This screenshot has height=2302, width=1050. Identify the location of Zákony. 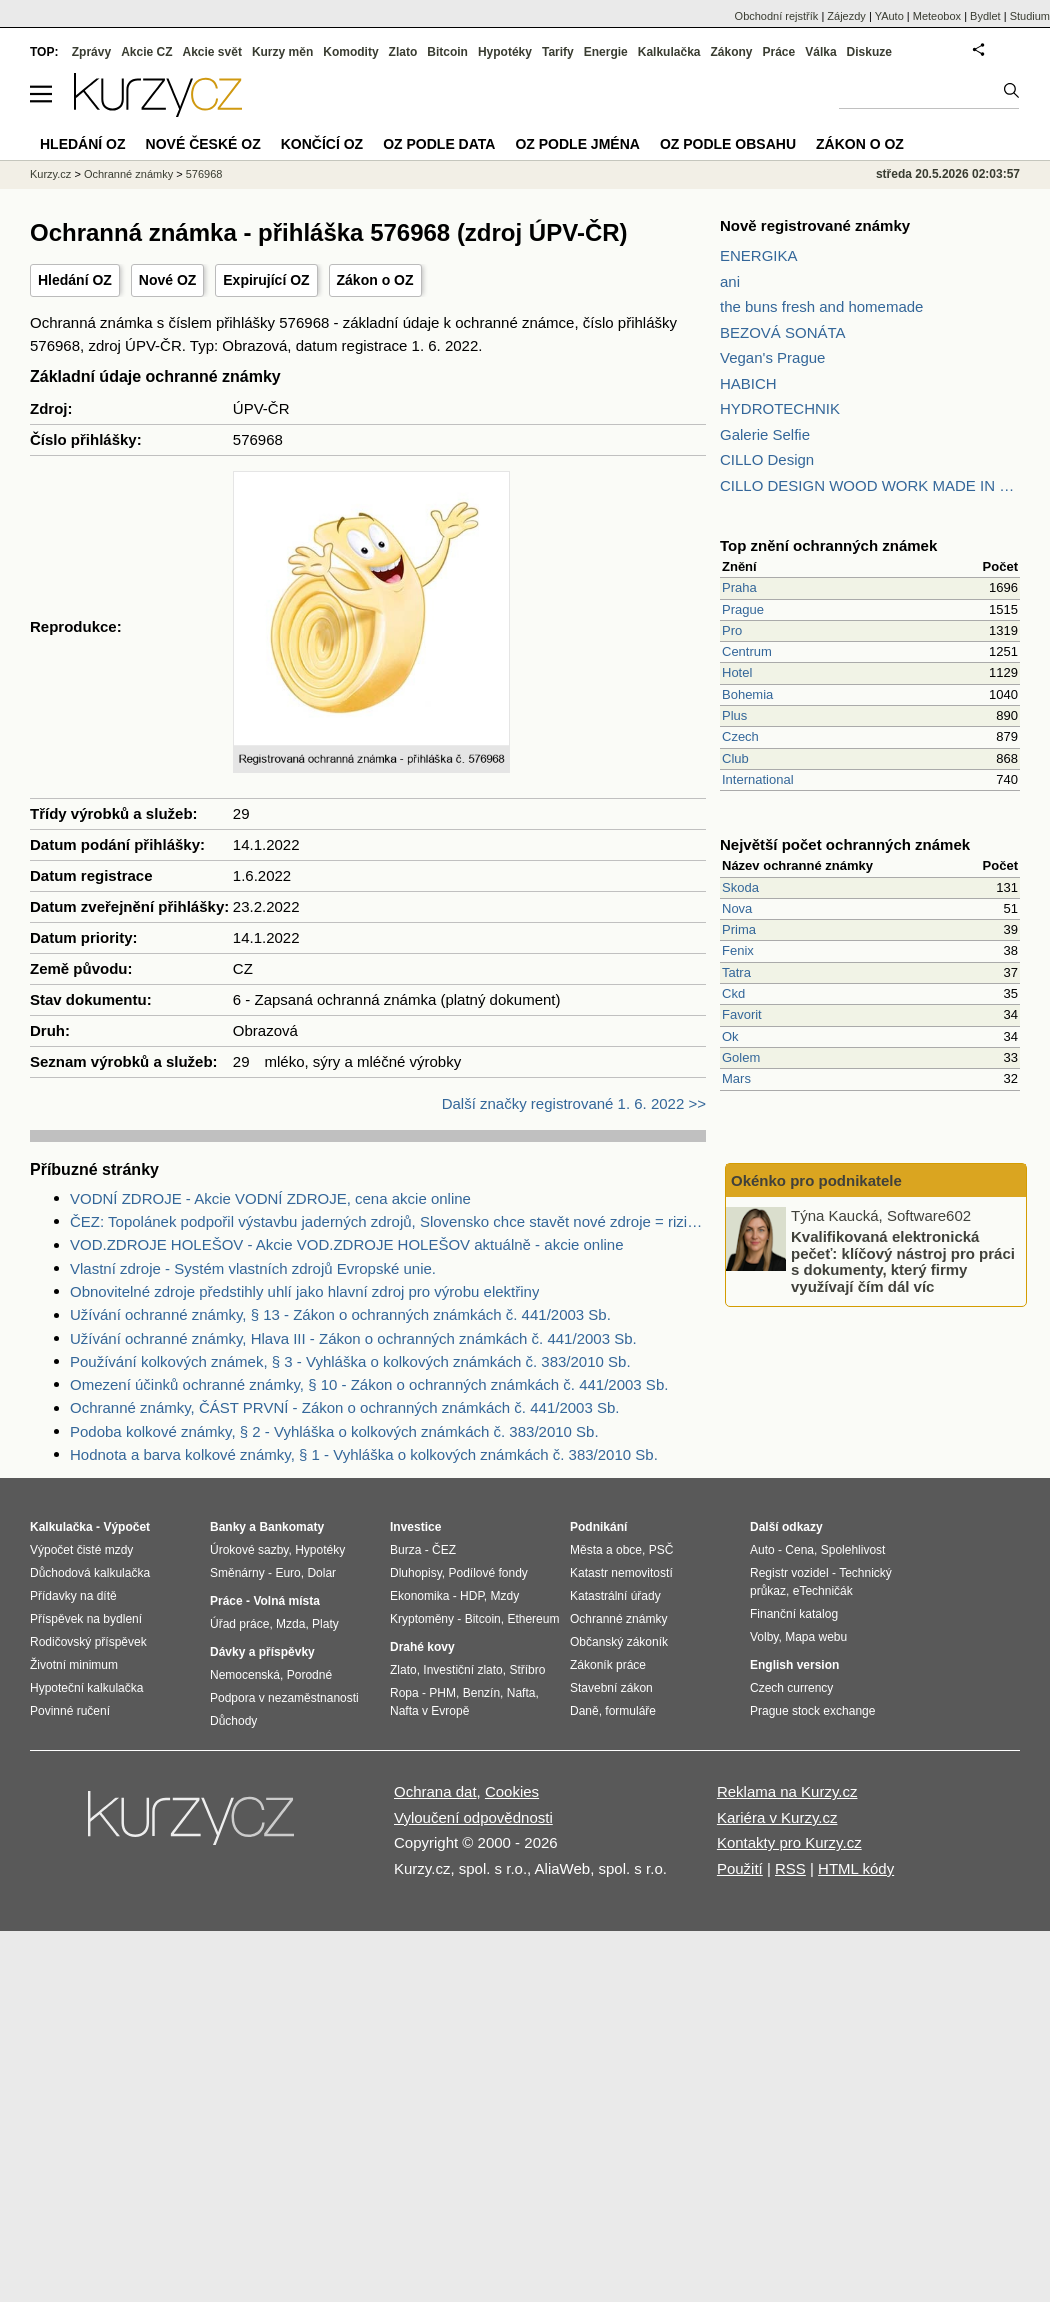
(731, 52).